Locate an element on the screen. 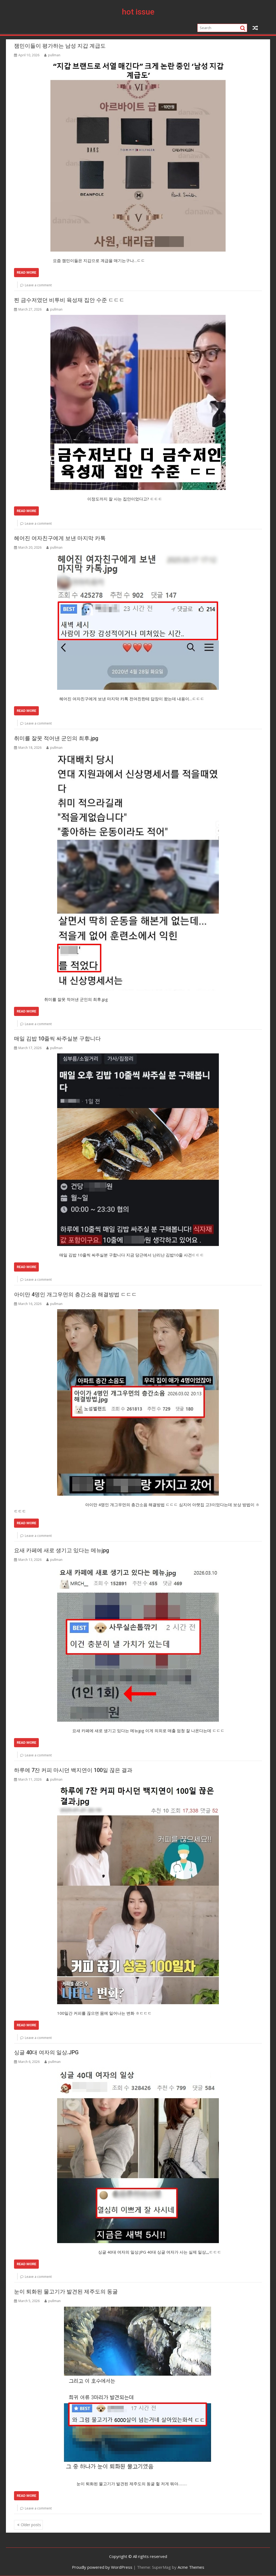  잼민이들이 평가하는 남성 지갑 계급도 is located at coordinates (60, 46).